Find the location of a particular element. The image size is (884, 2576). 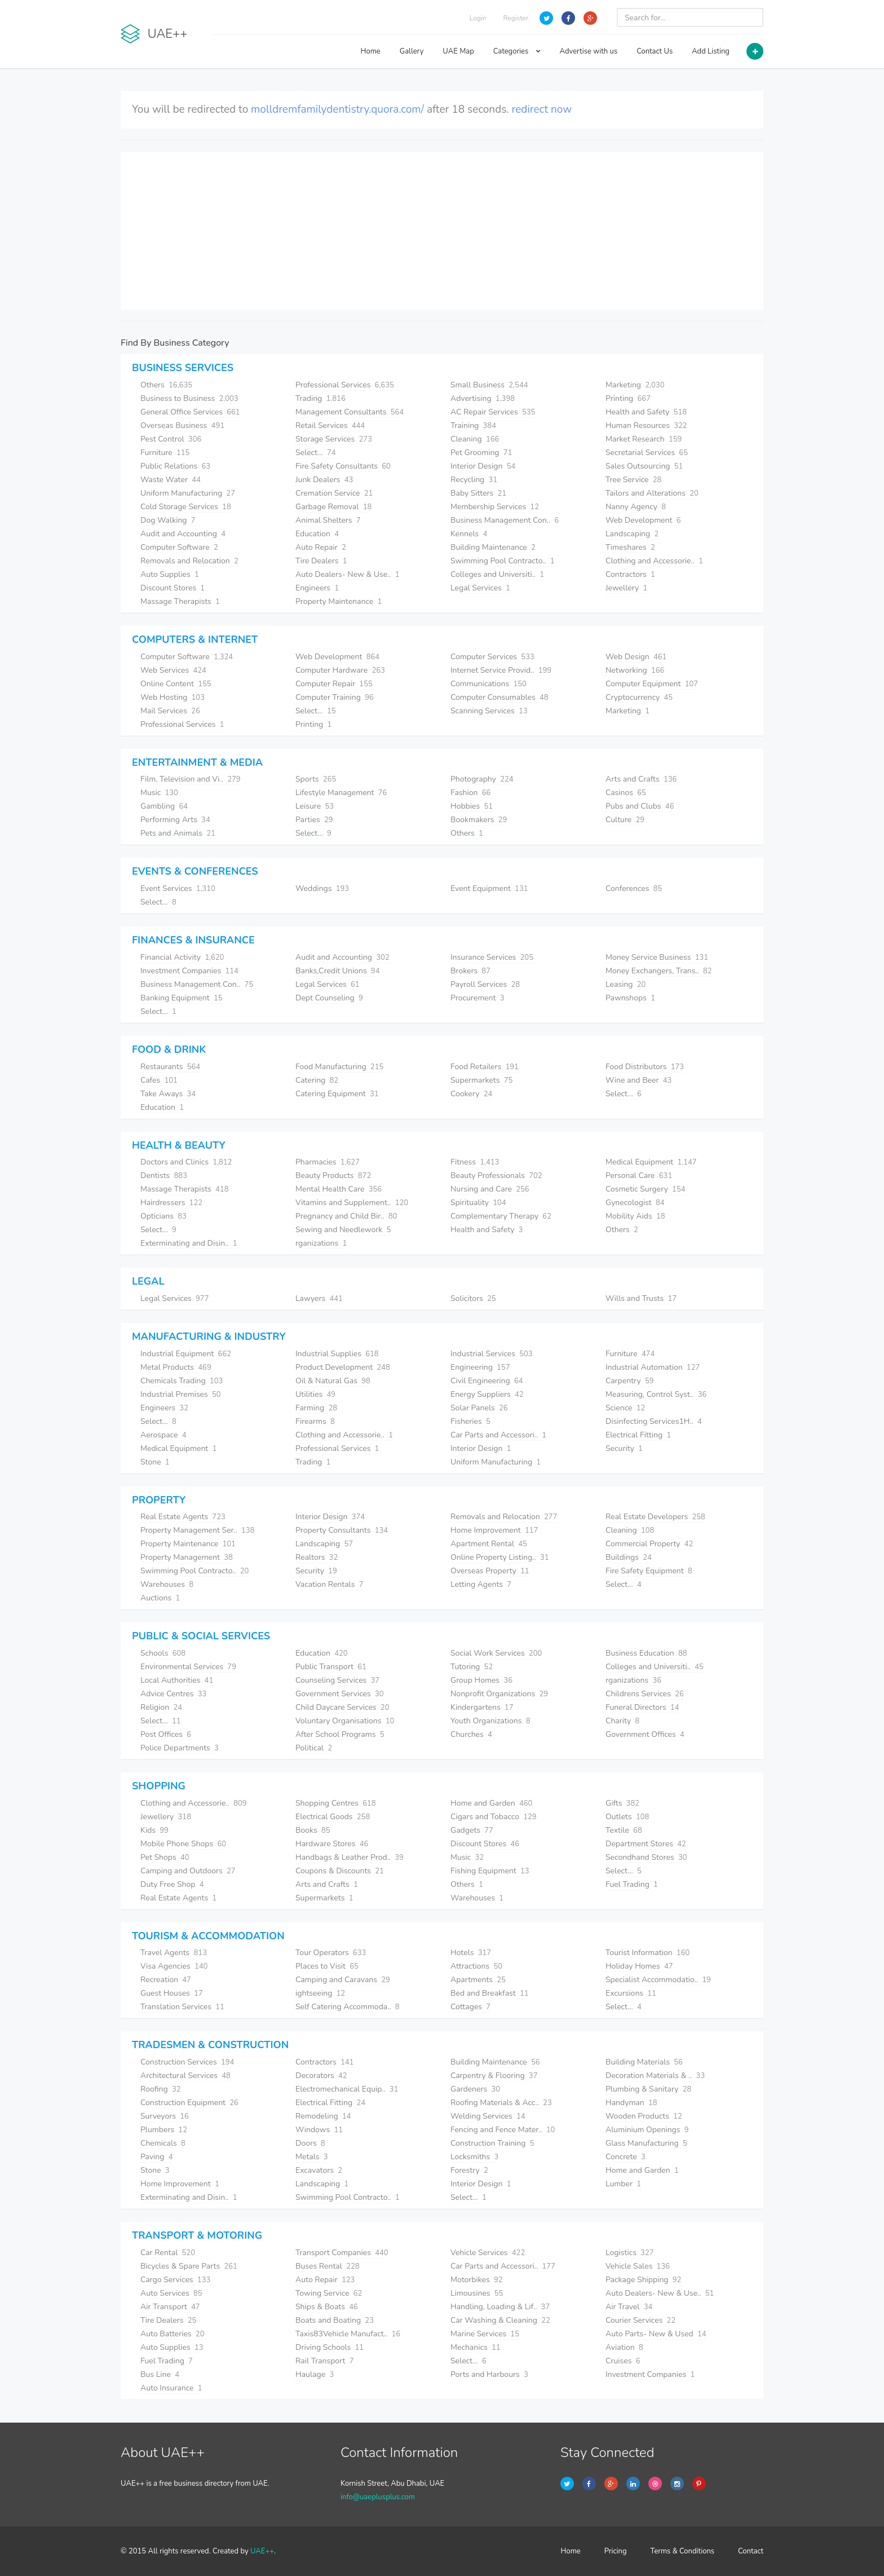

Real Estate Agents is located at coordinates (183, 1516).